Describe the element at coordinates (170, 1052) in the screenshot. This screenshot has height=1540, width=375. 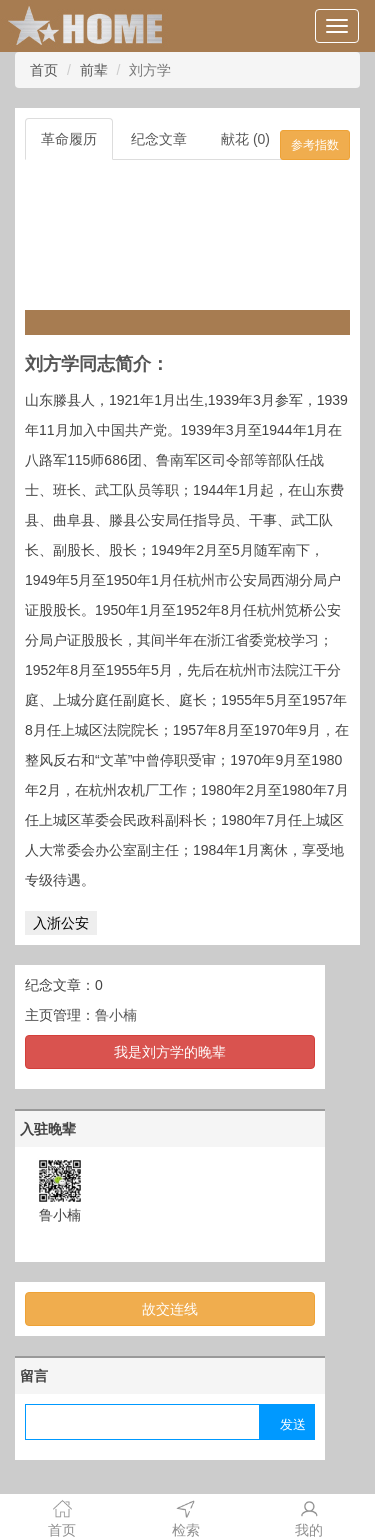
I see `我是刘方学的晚辈` at that location.